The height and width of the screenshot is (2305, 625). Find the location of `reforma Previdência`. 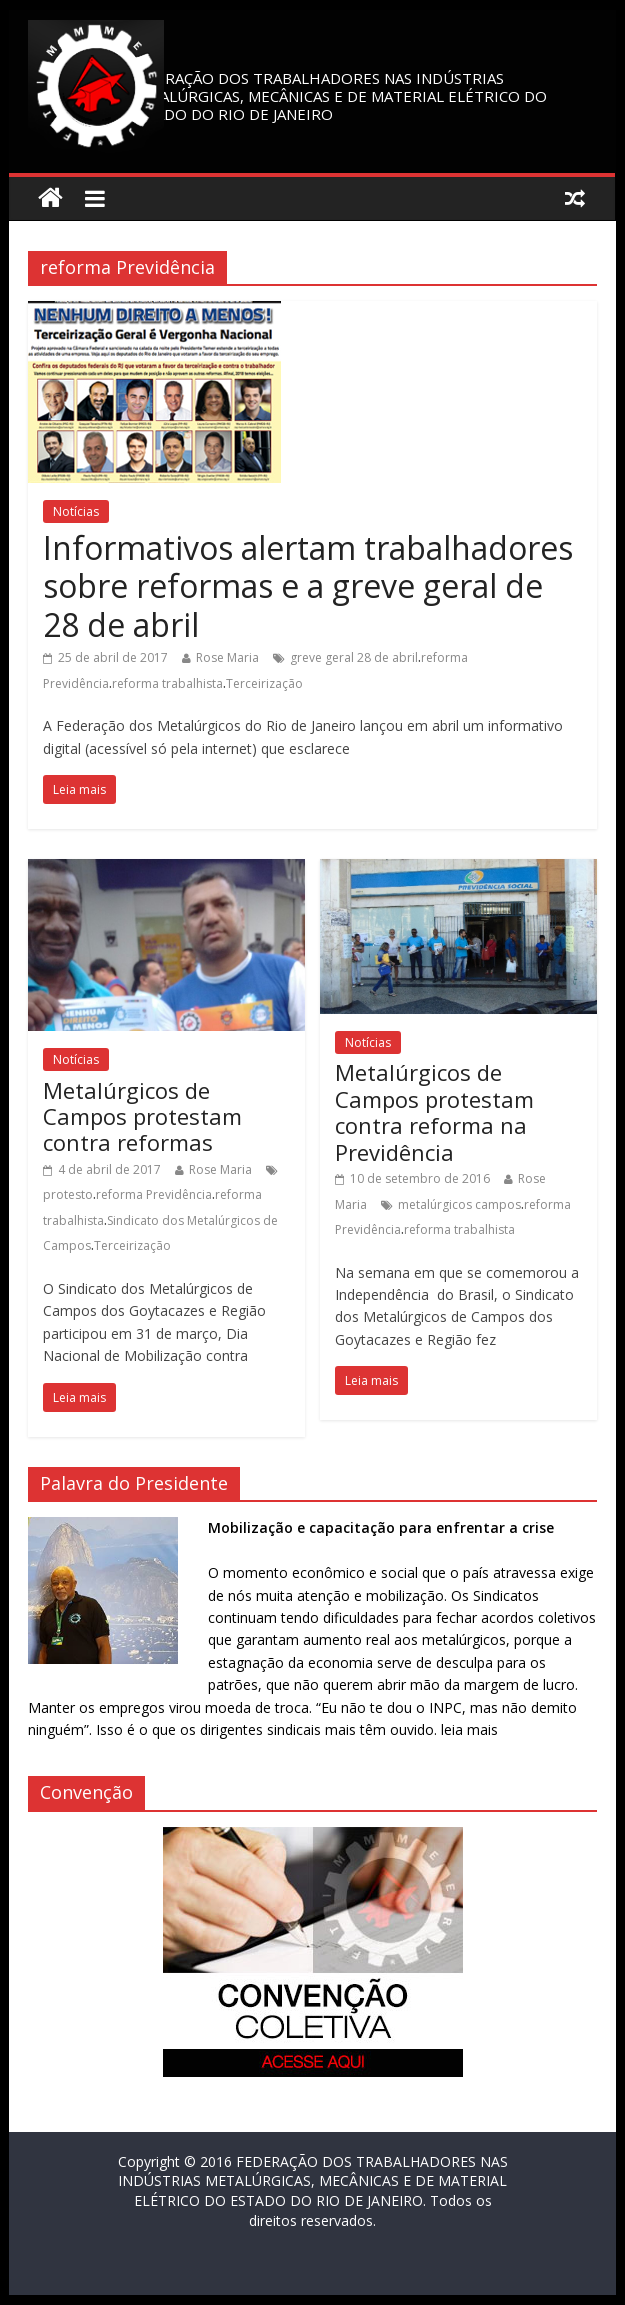

reforma Previdência is located at coordinates (154, 1194).